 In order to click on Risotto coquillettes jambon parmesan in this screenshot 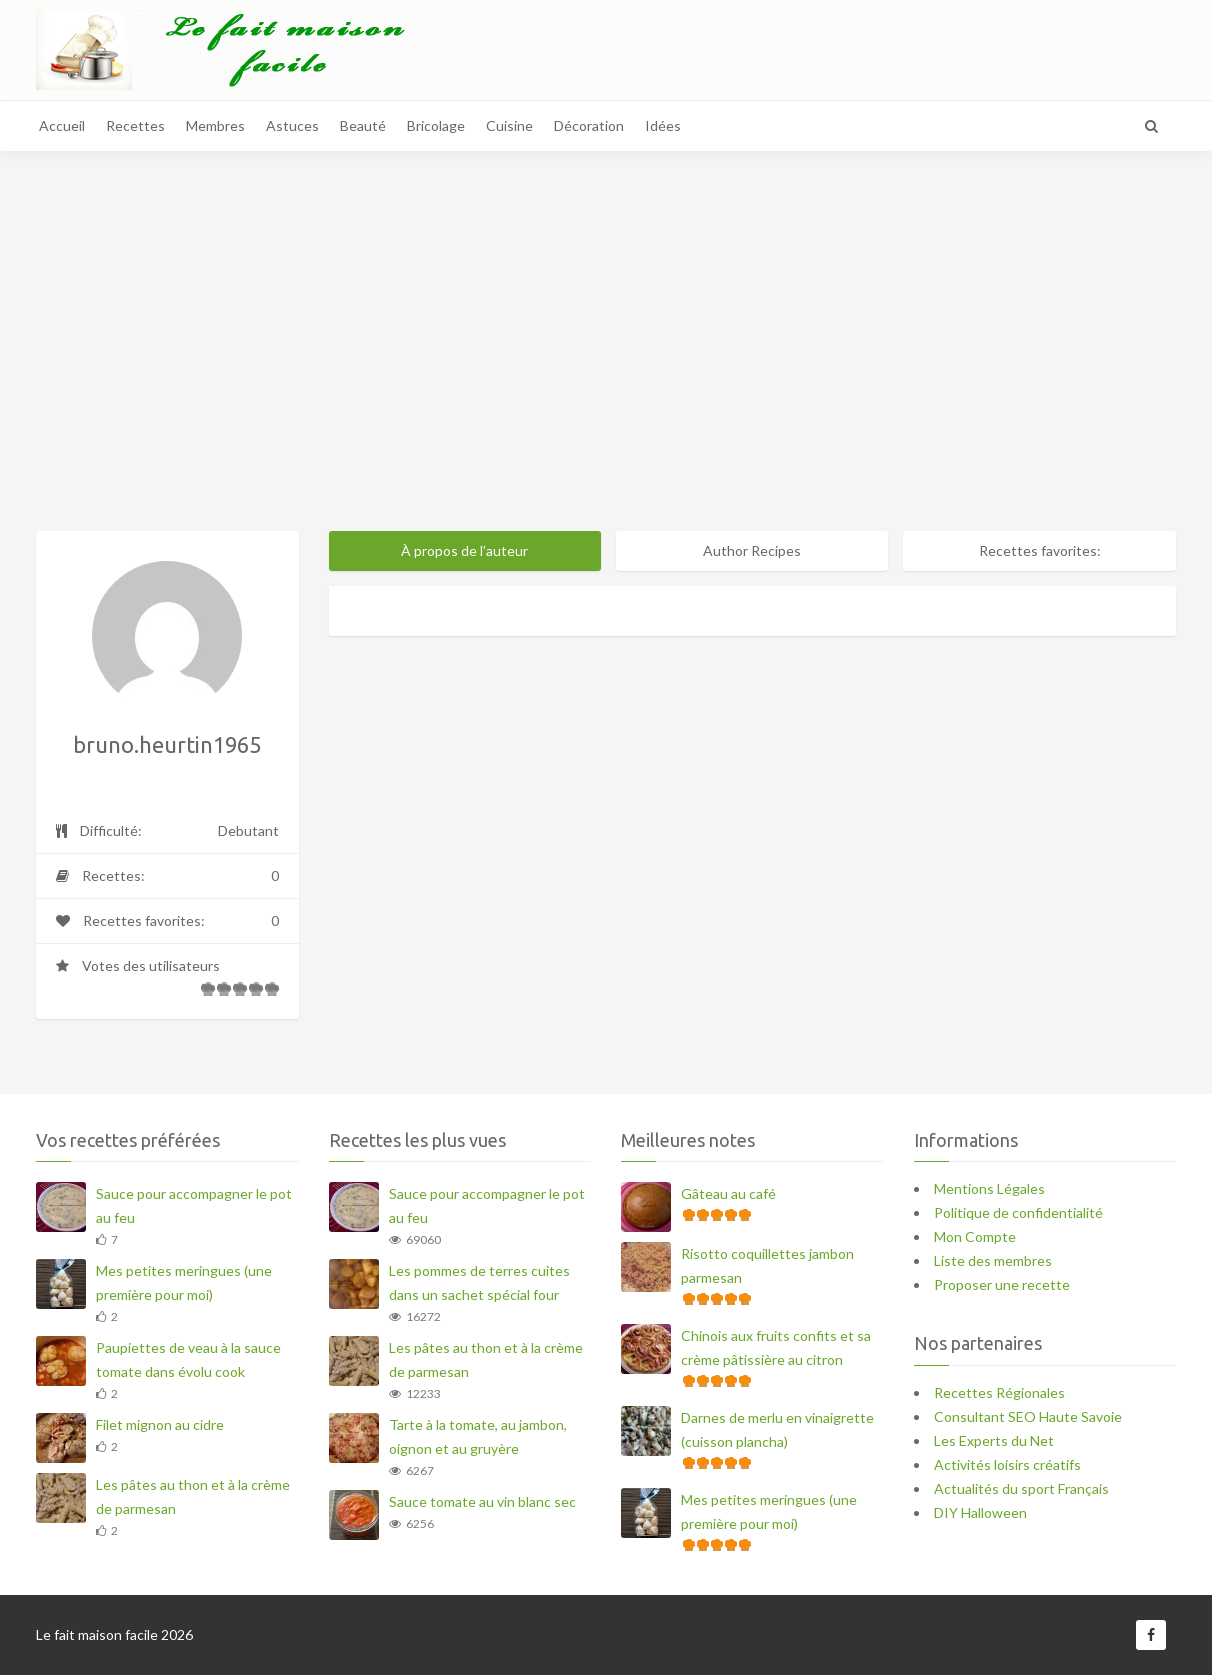, I will do `click(767, 1265)`.